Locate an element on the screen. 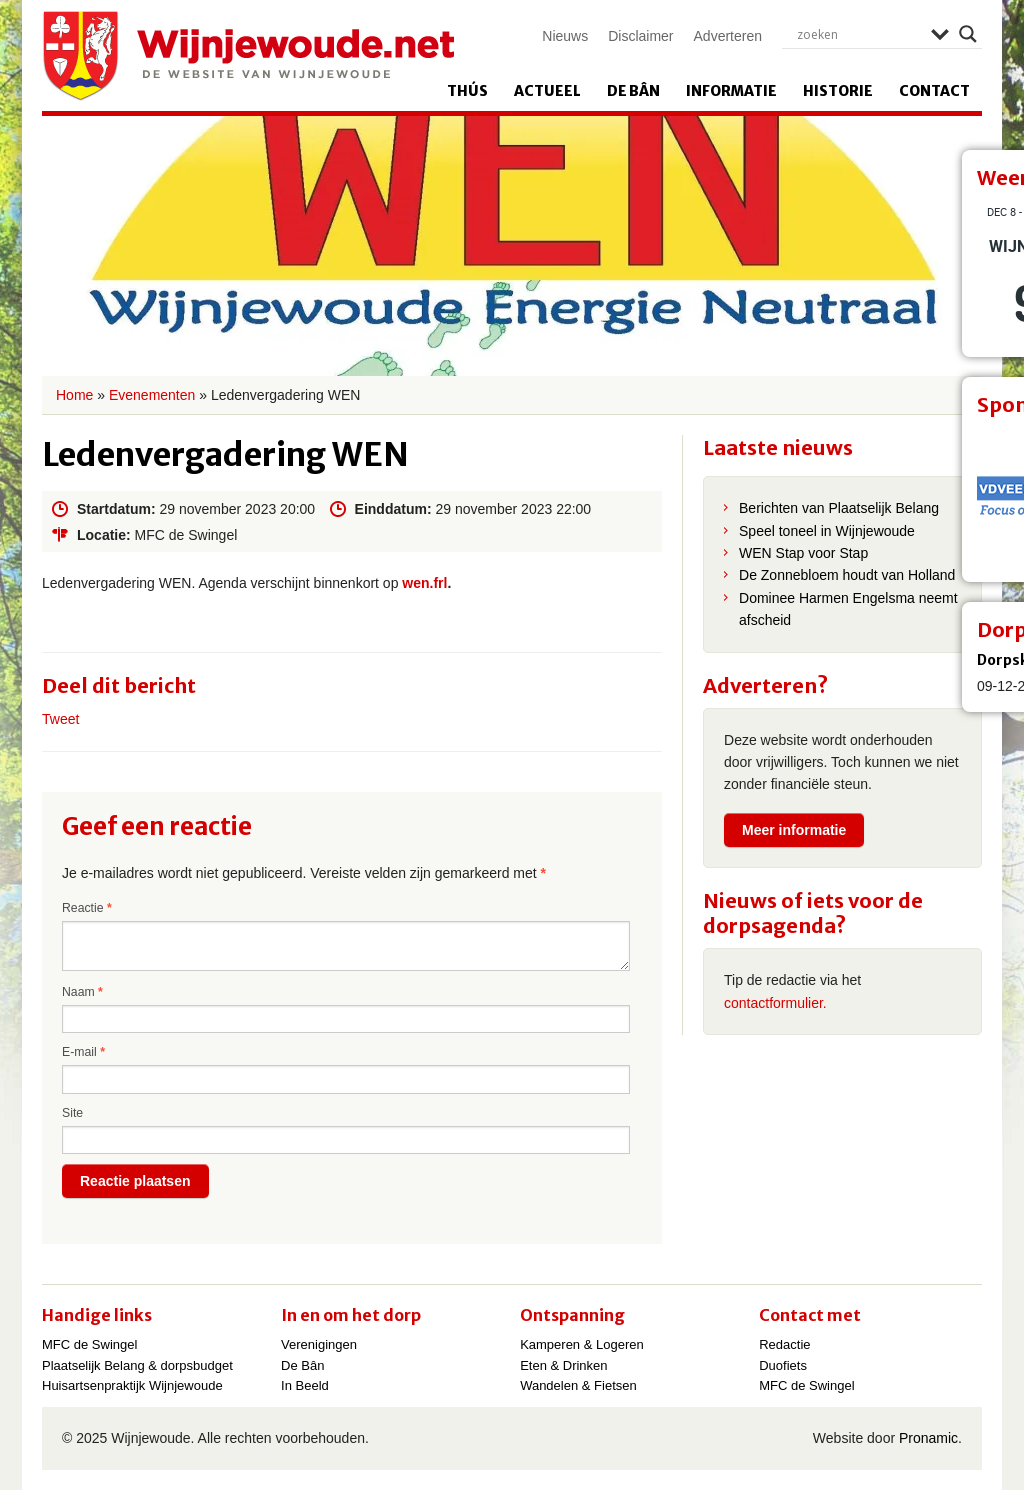  De Zonnebloem houdt van Holland is located at coordinates (847, 575).